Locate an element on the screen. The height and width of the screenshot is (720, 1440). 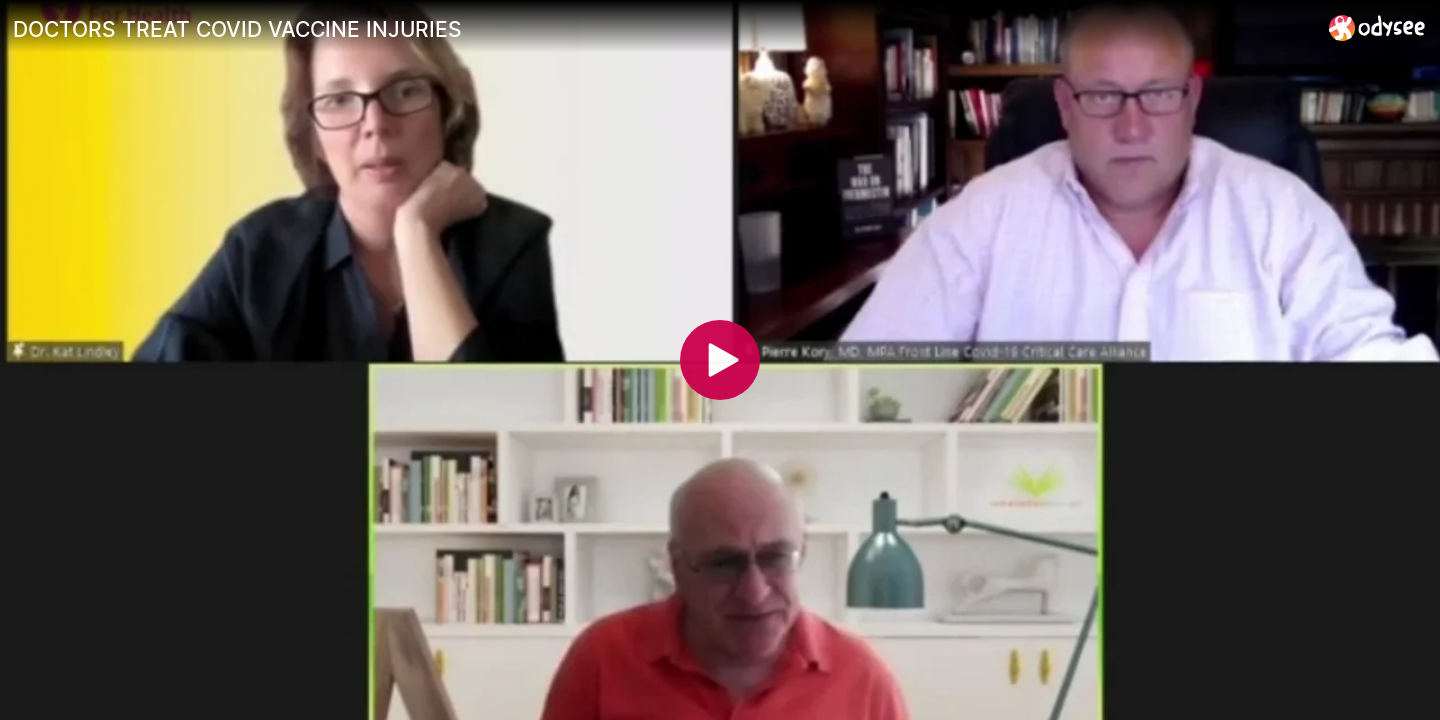
[Home] is located at coordinates (1377, 27).